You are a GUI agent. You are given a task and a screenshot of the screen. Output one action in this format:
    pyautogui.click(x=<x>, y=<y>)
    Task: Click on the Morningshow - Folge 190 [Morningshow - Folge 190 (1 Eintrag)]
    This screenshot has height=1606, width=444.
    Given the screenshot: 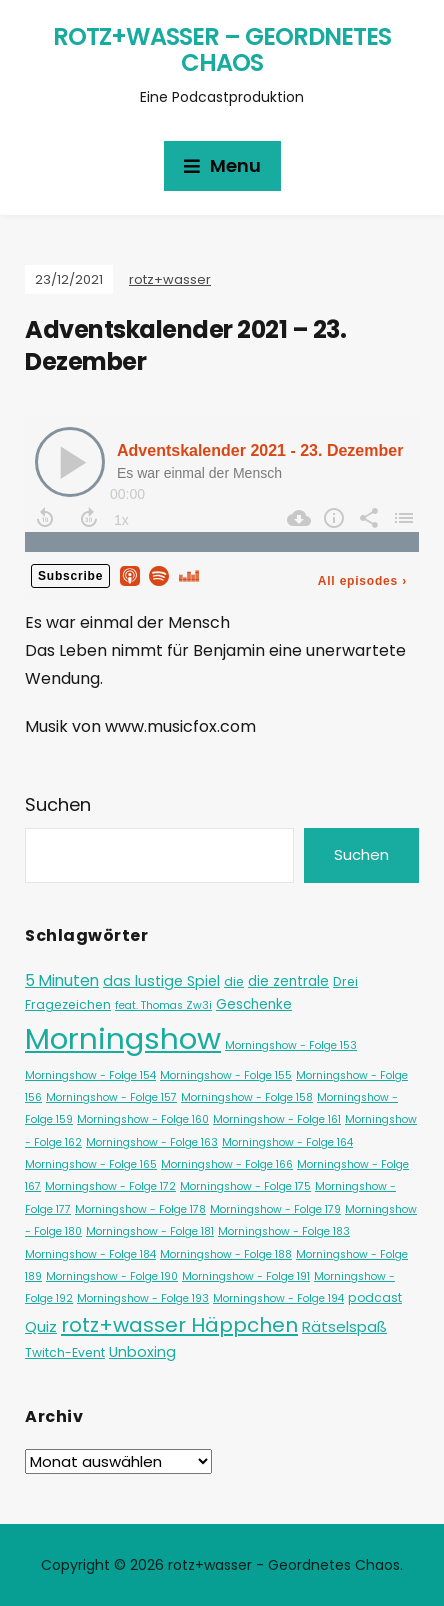 What is the action you would take?
    pyautogui.click(x=112, y=1276)
    